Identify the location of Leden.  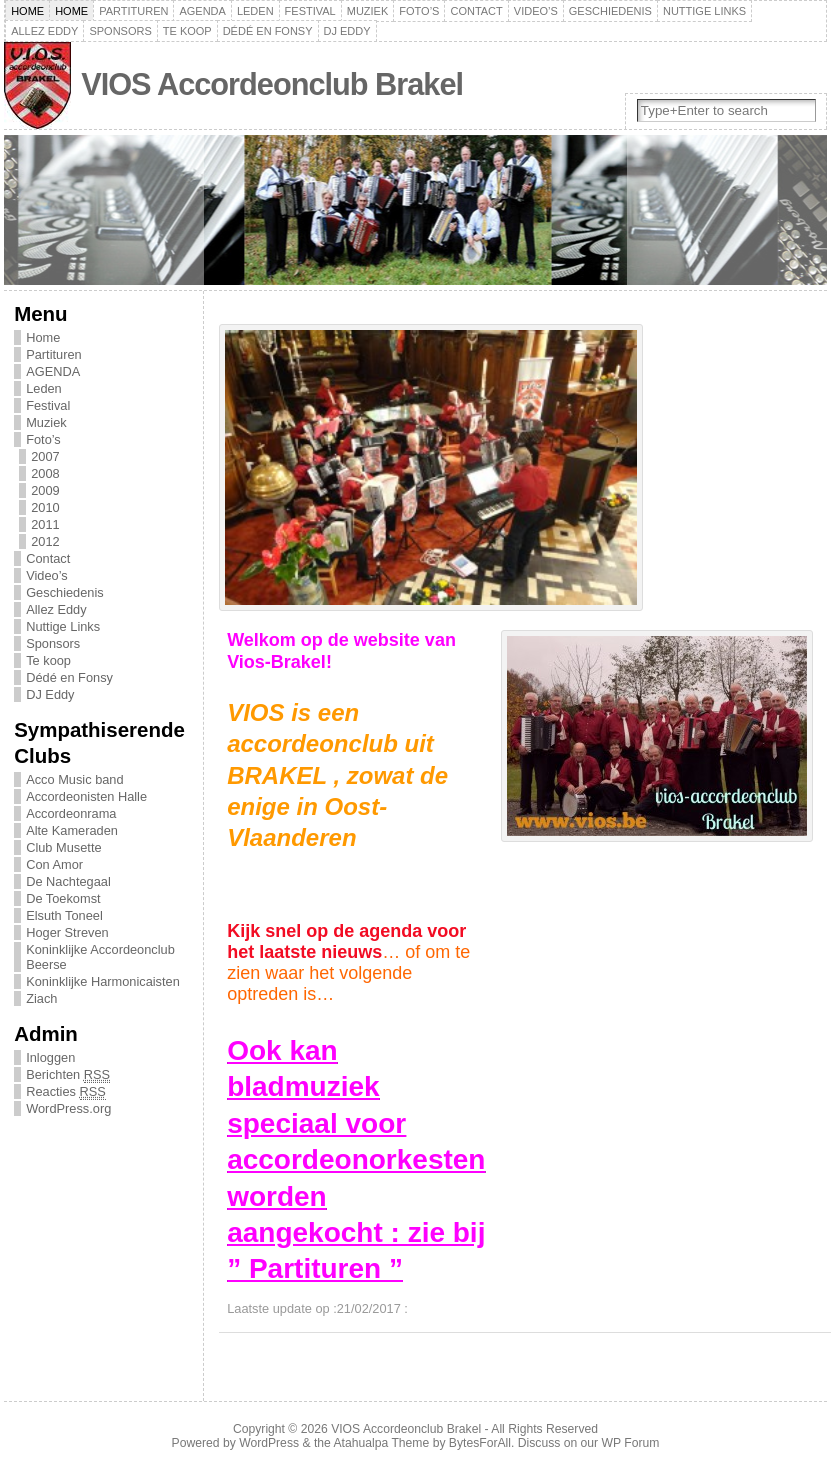
(255, 11).